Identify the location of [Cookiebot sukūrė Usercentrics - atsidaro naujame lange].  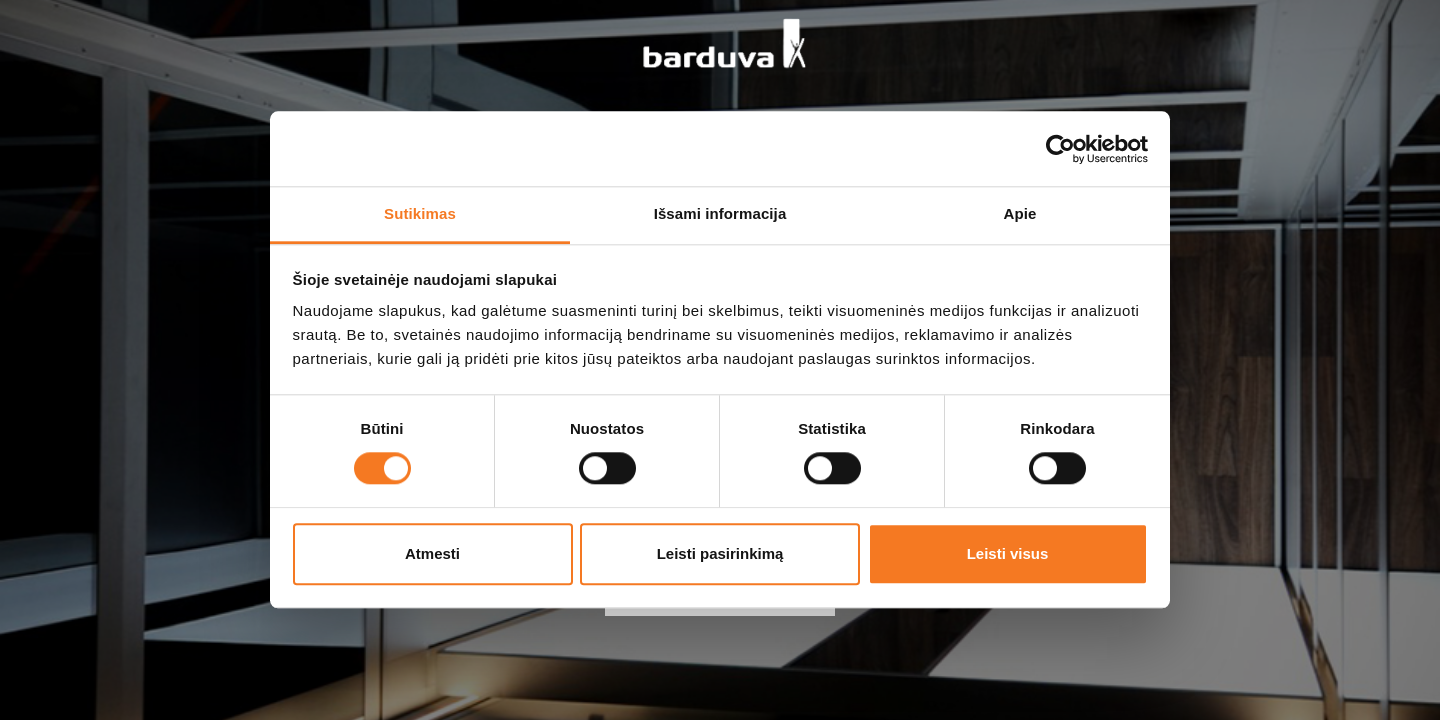
(1060, 149).